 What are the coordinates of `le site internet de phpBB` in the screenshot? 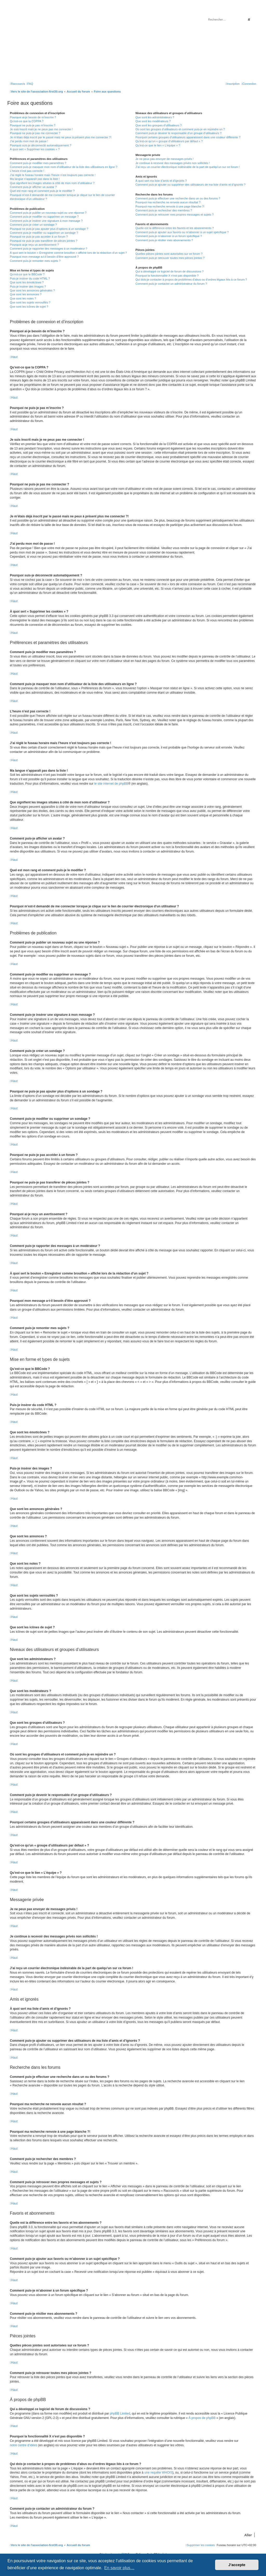 It's located at (111, 783).